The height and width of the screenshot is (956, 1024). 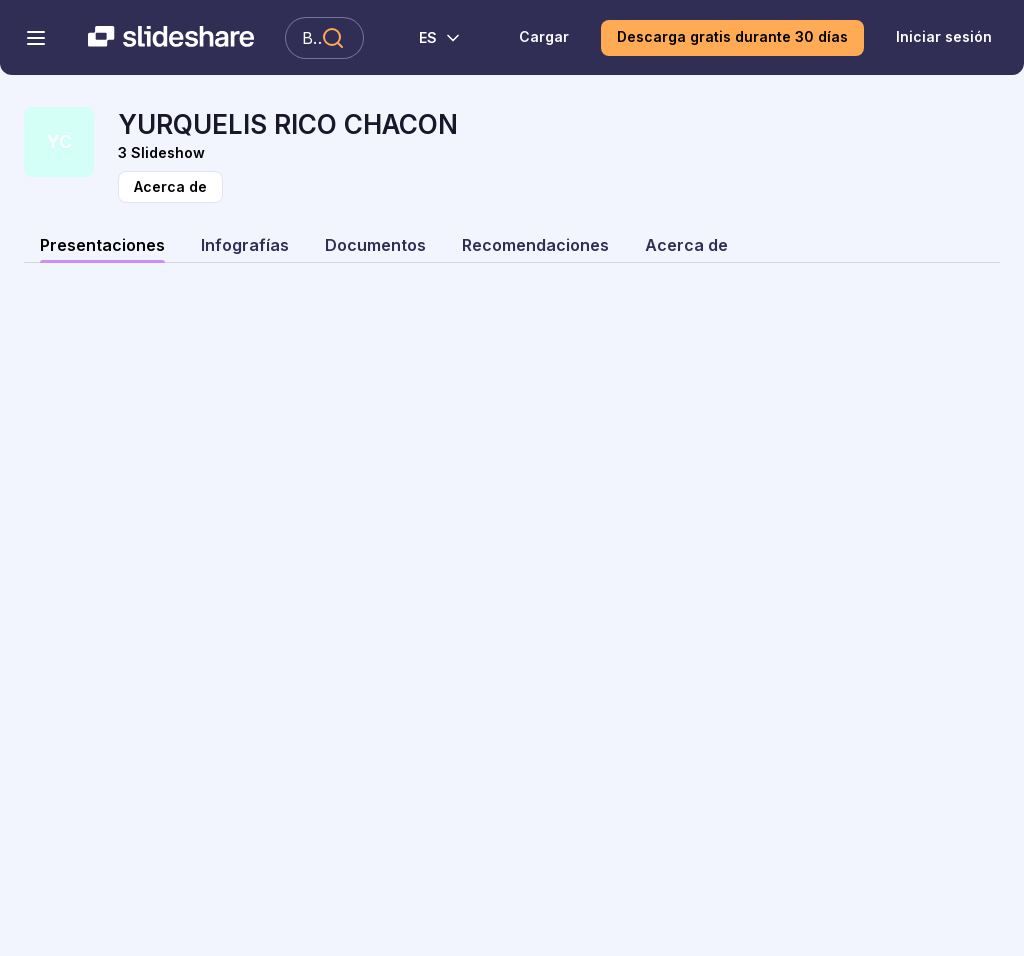 I want to click on Recomendaciones [tab], so click(x=535, y=245).